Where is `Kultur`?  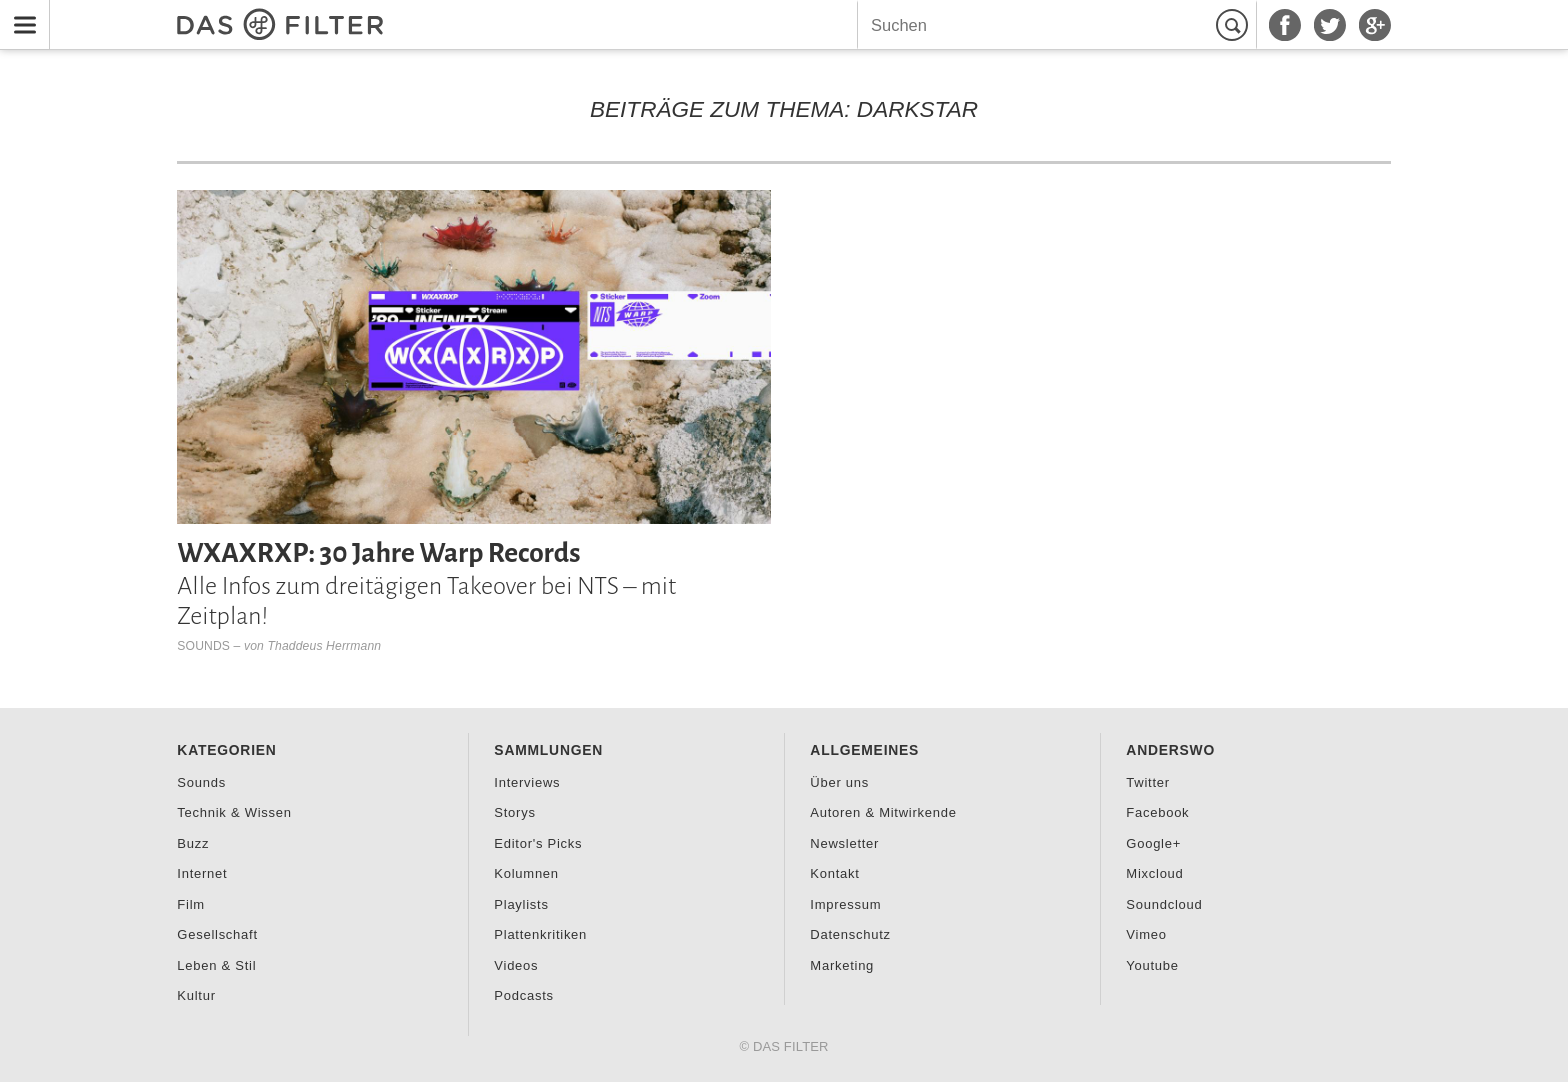 Kultur is located at coordinates (196, 995).